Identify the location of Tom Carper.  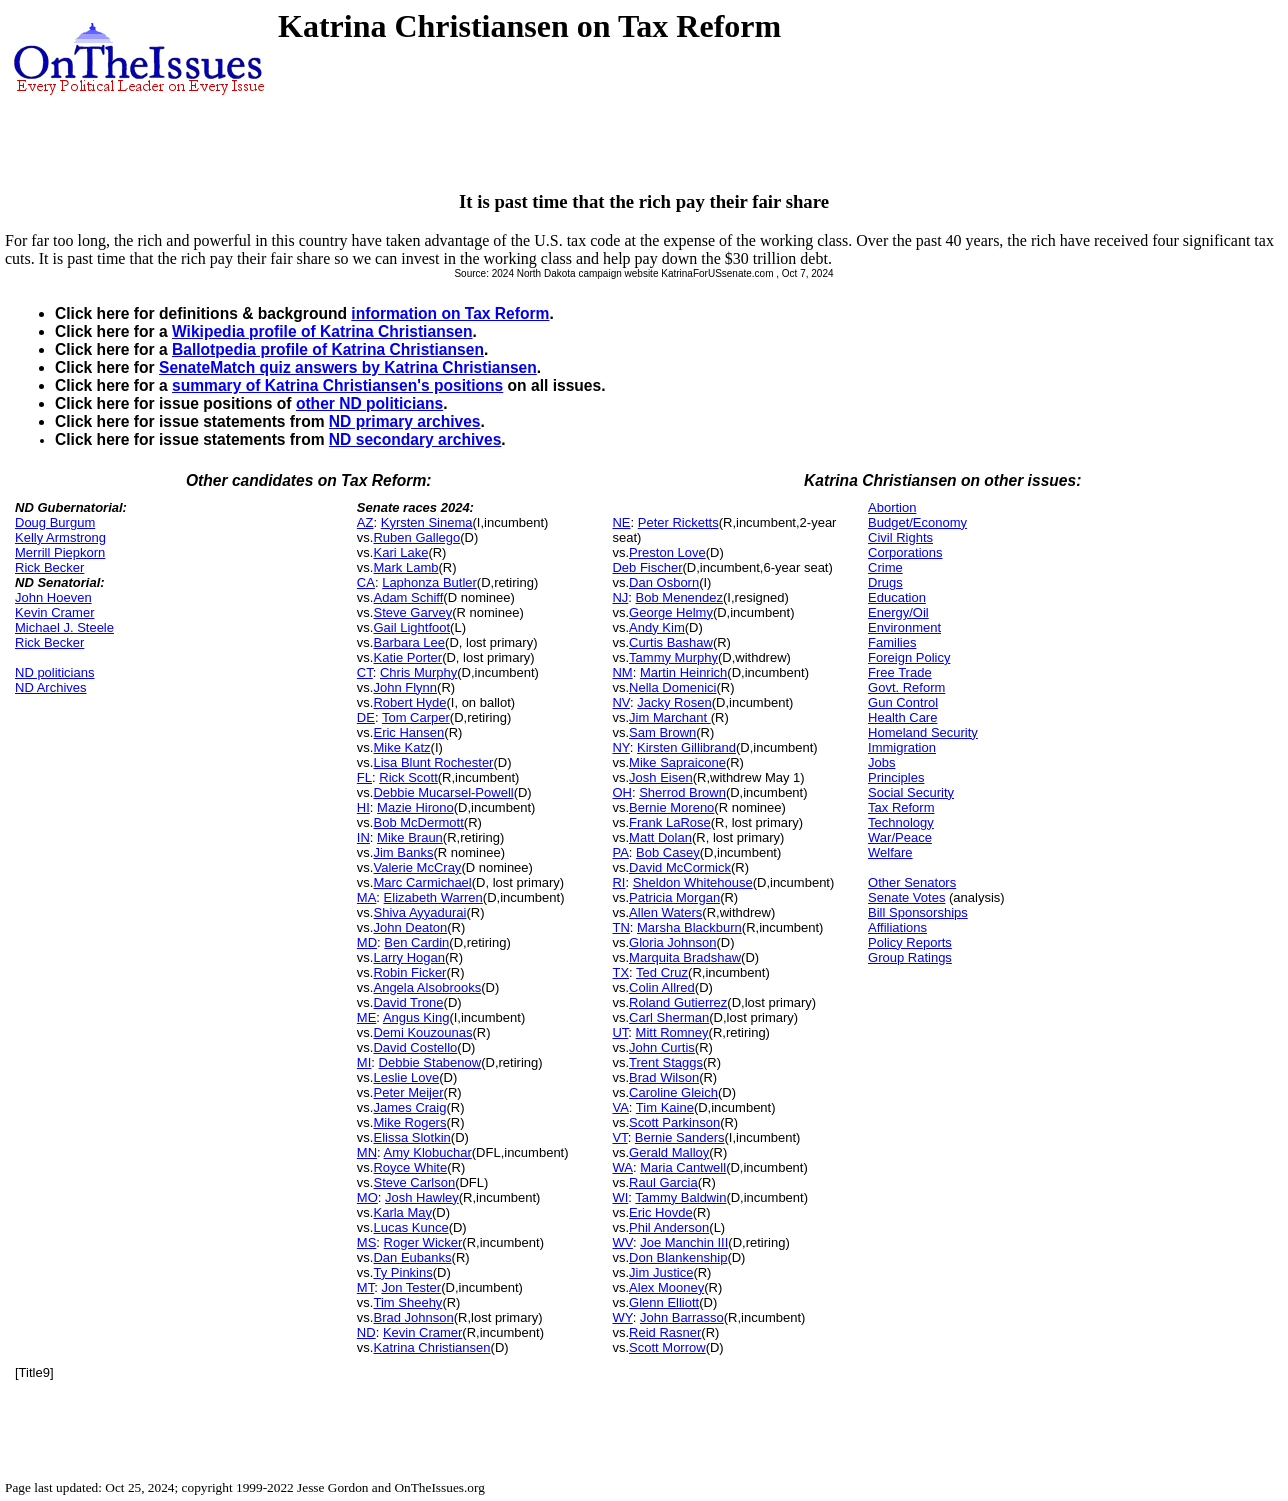
(416, 717).